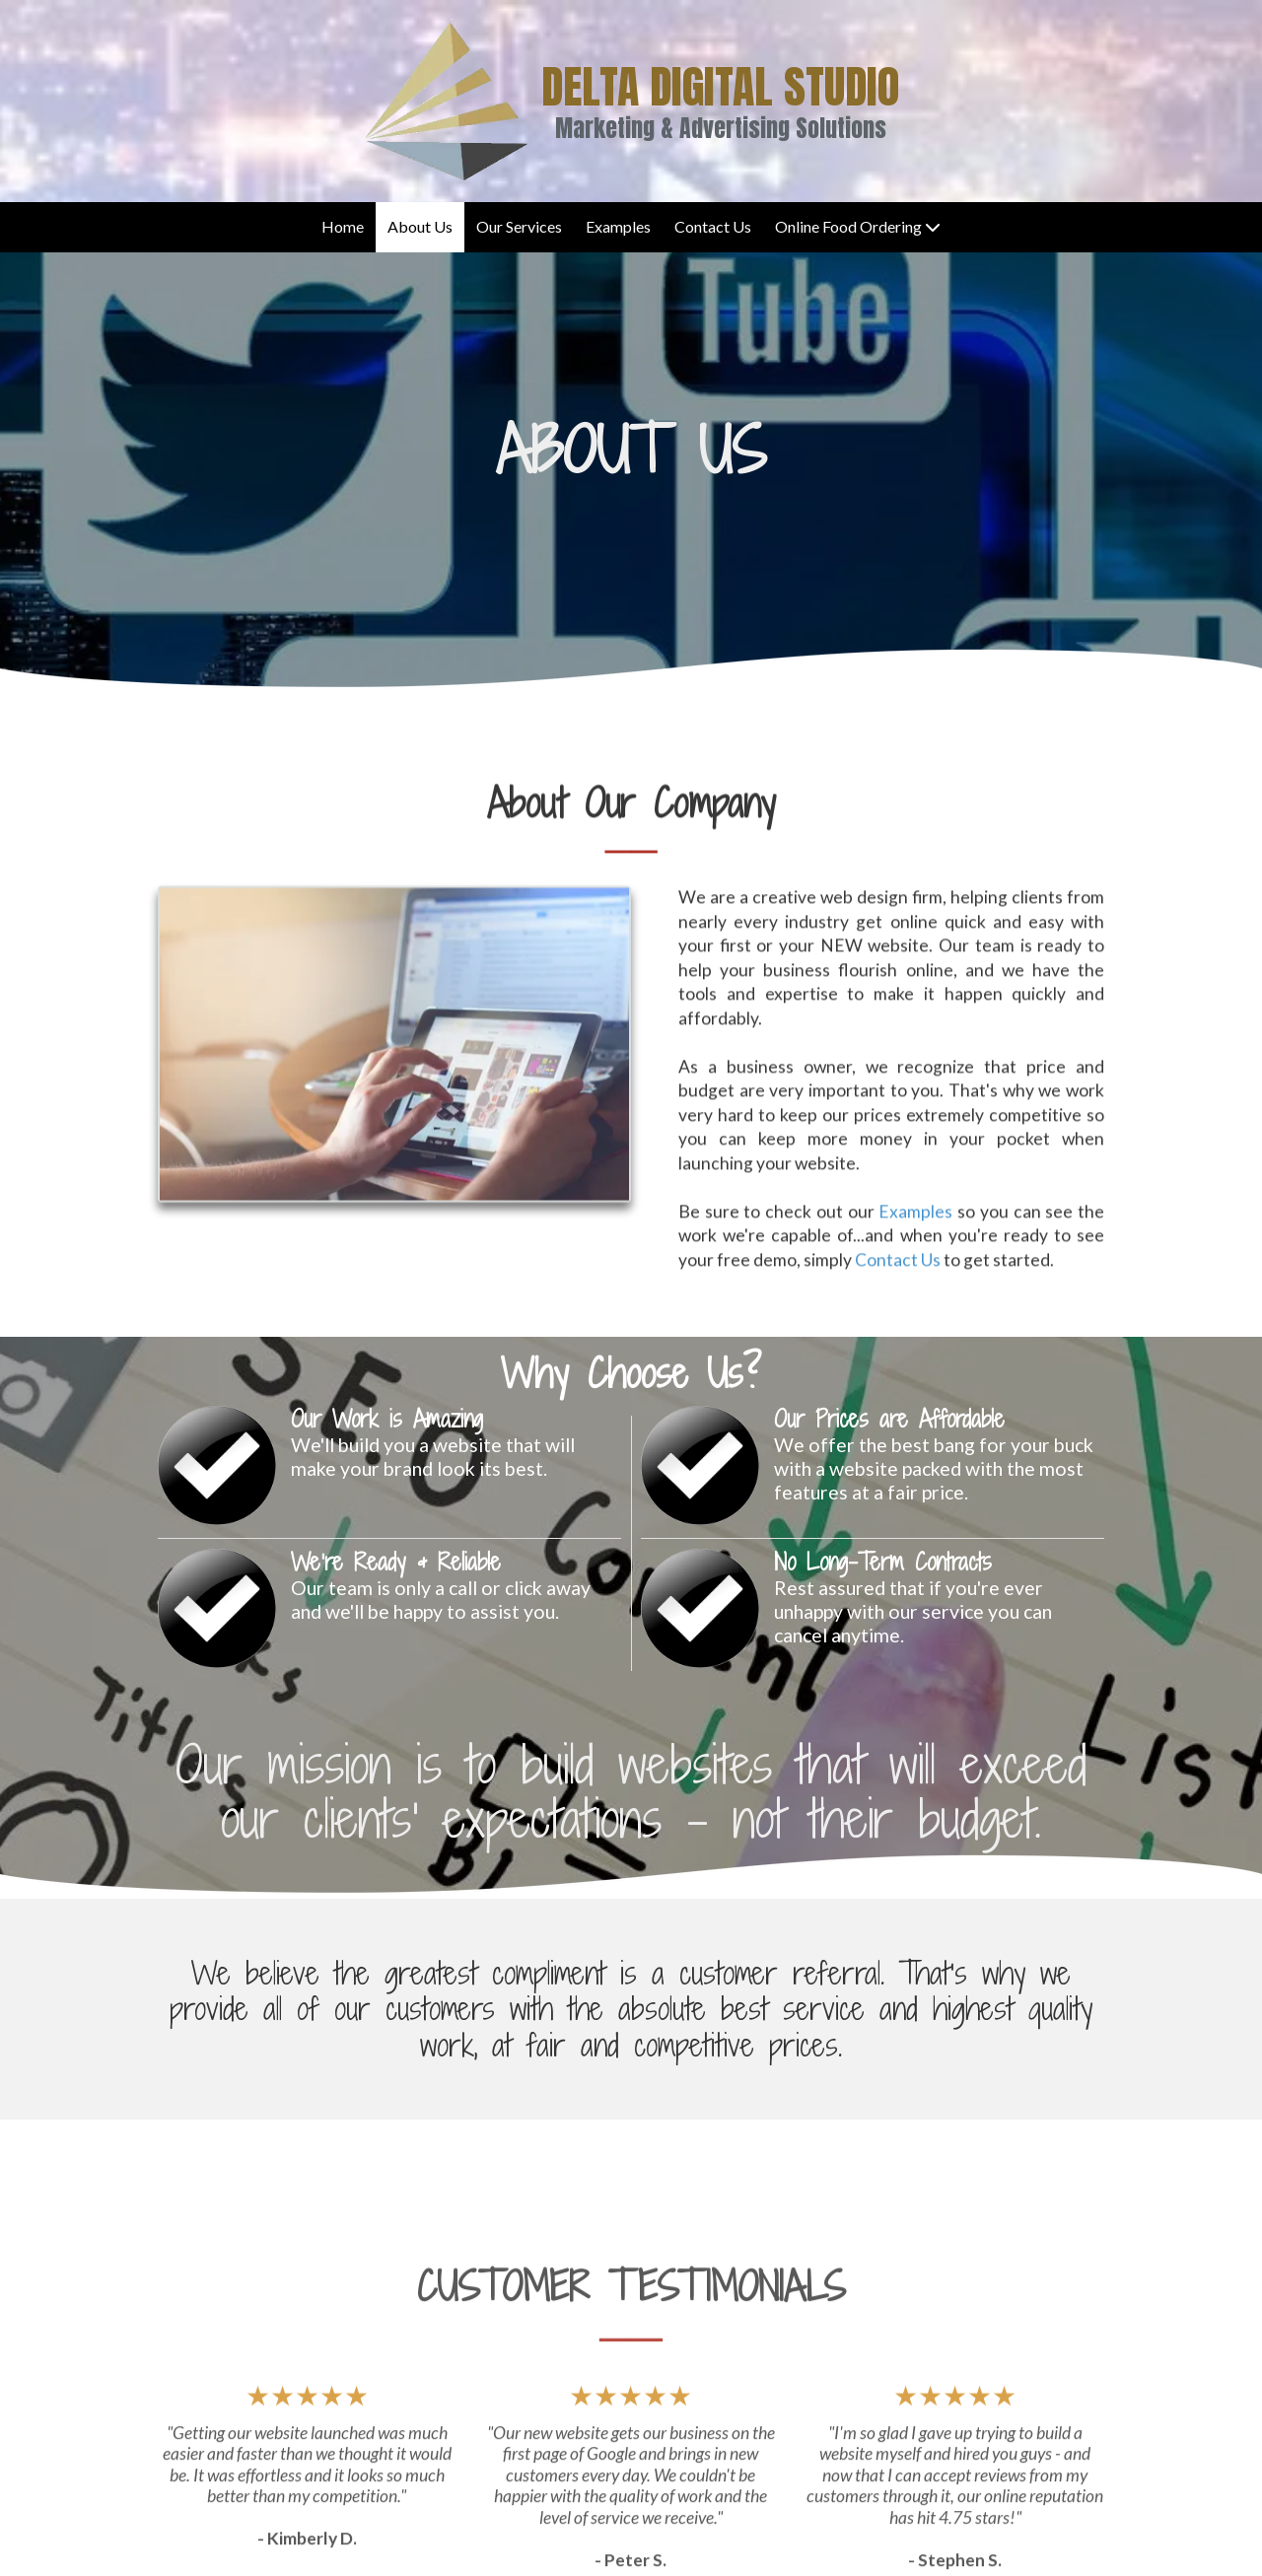 This screenshot has height=2576, width=1262. Describe the element at coordinates (915, 1279) in the screenshot. I see `Examples` at that location.